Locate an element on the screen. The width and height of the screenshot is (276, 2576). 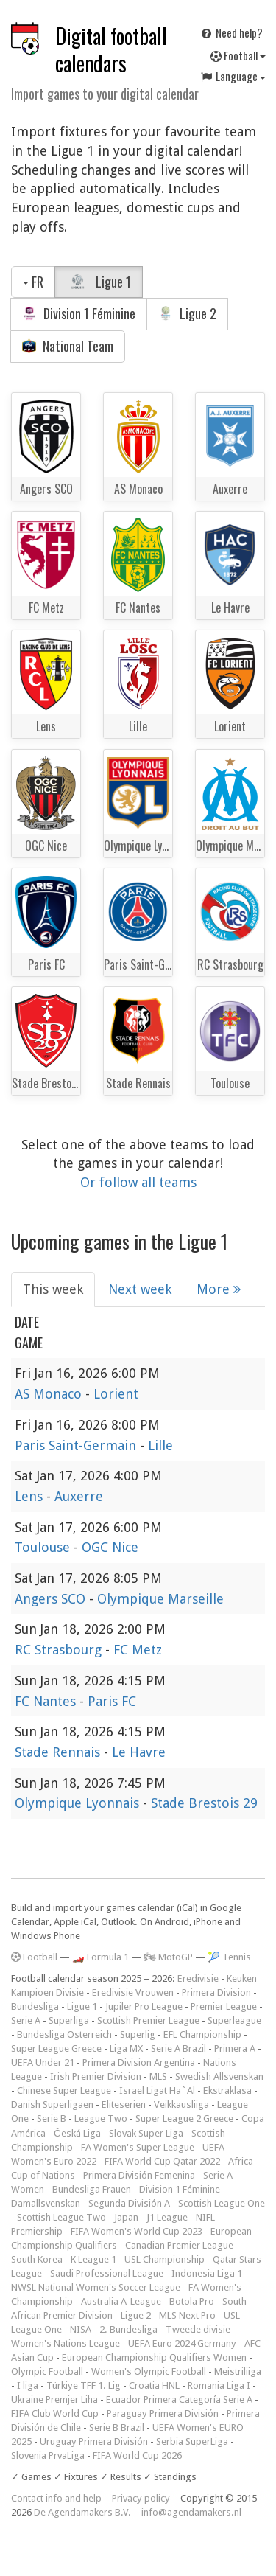
Stade Brestois 29 is located at coordinates (204, 1803).